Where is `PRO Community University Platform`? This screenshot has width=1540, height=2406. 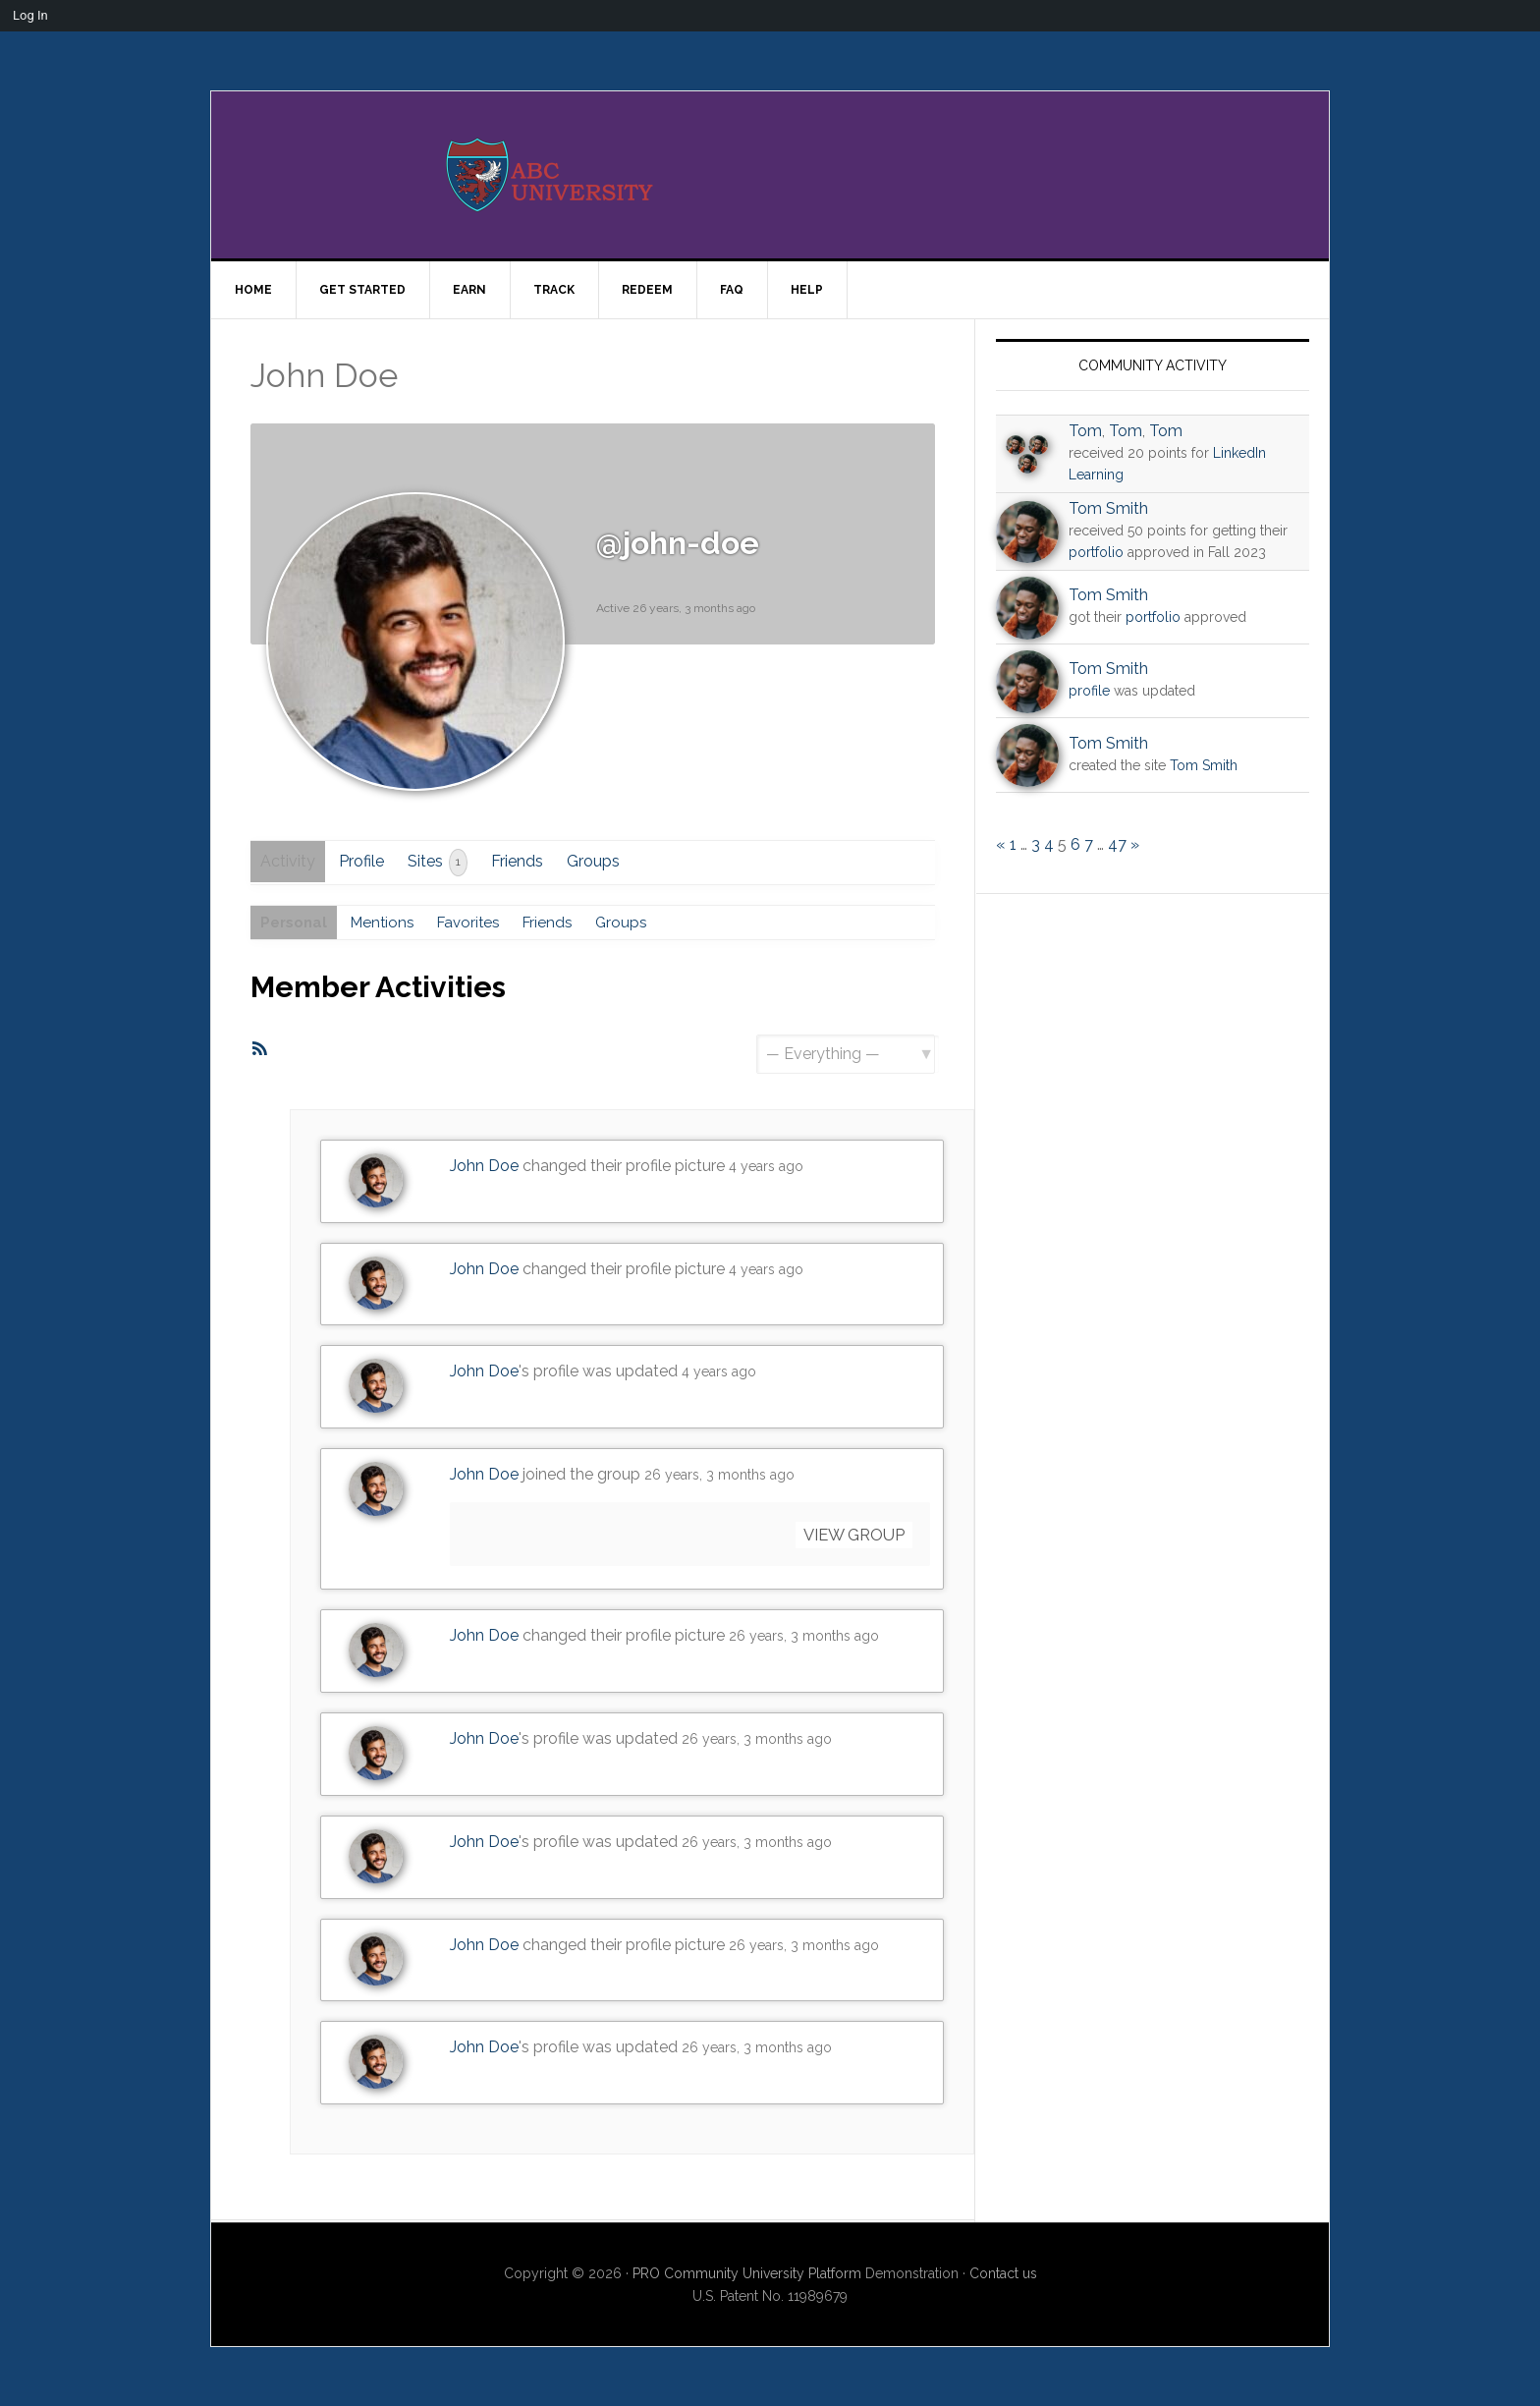
PRO Community University Platform is located at coordinates (746, 2273).